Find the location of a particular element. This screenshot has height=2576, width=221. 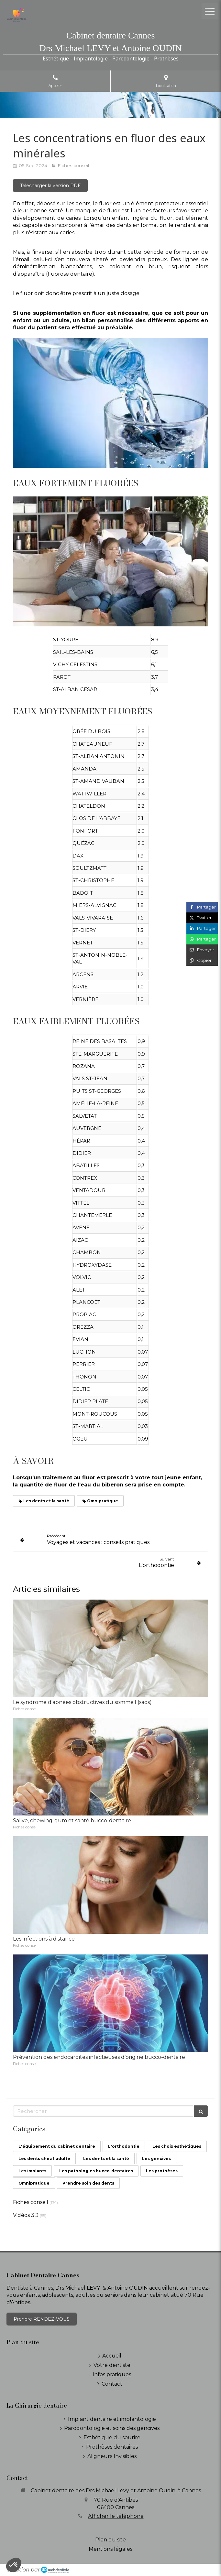

[Partager sur Twitter (nouvelle fenêtre)] is located at coordinates (202, 917).